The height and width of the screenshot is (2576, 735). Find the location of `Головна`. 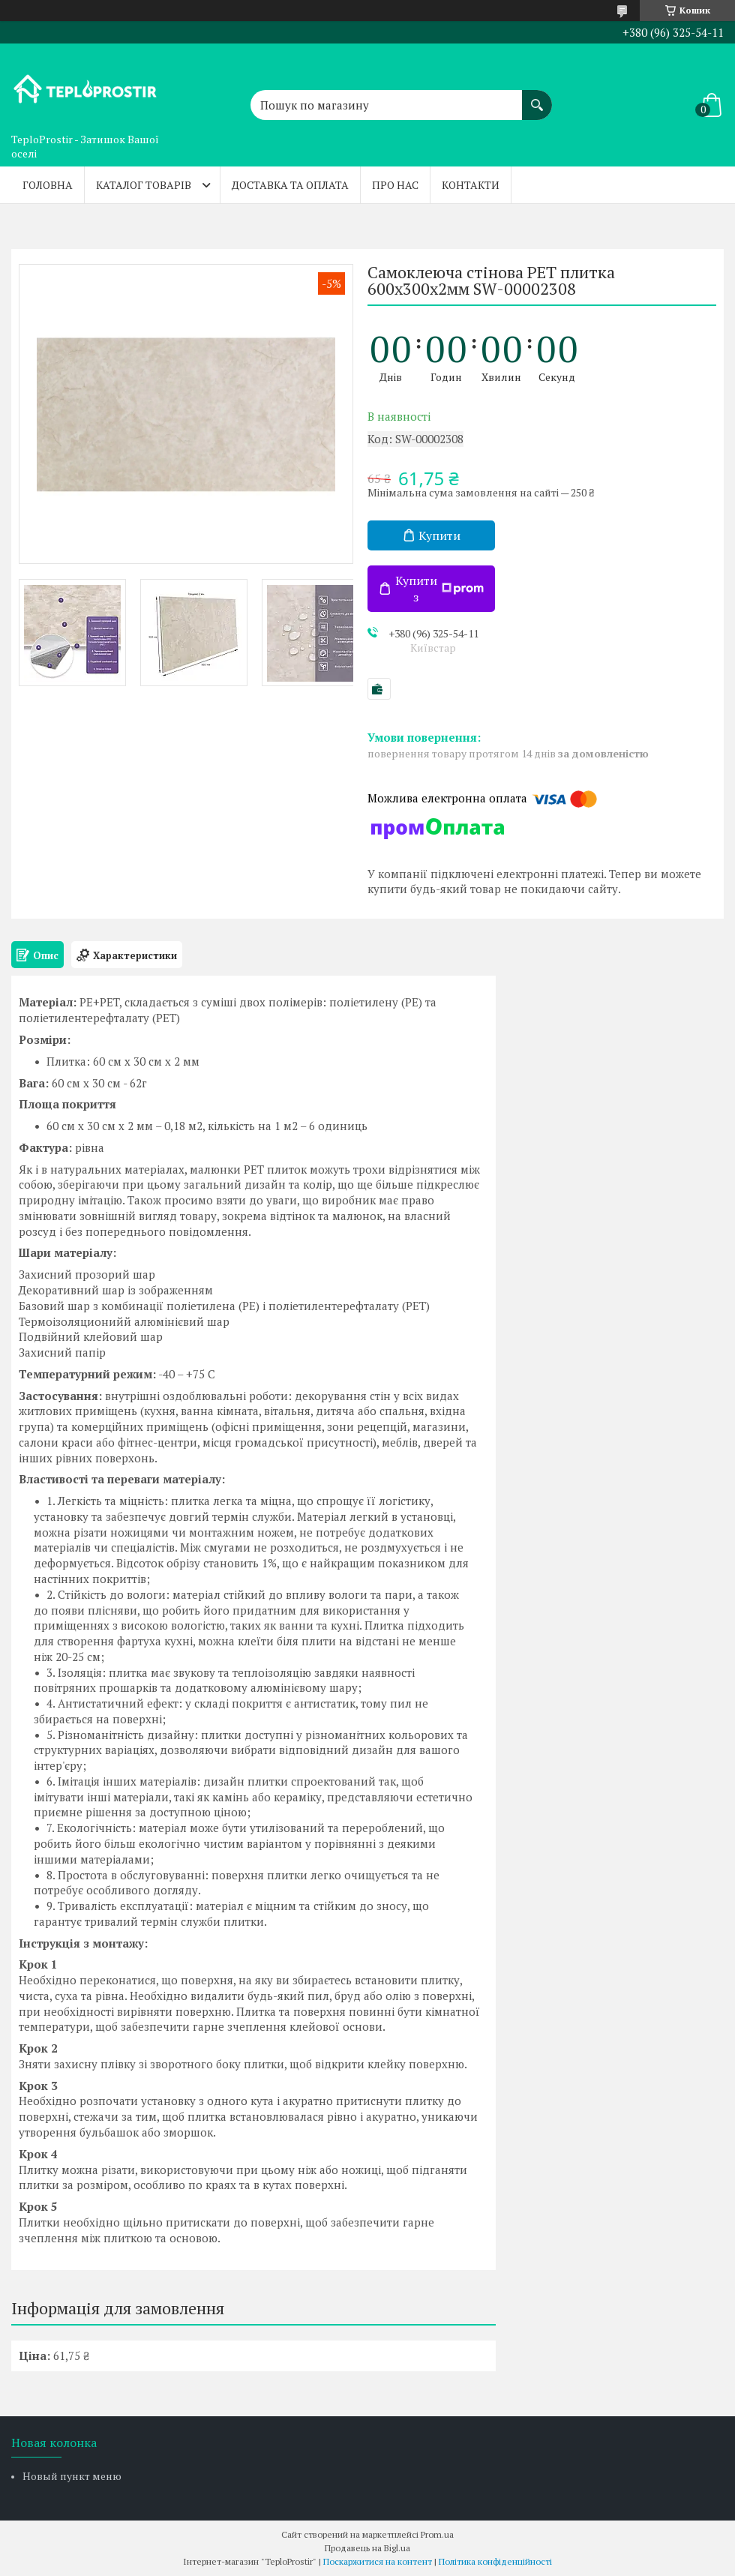

Головна is located at coordinates (47, 185).